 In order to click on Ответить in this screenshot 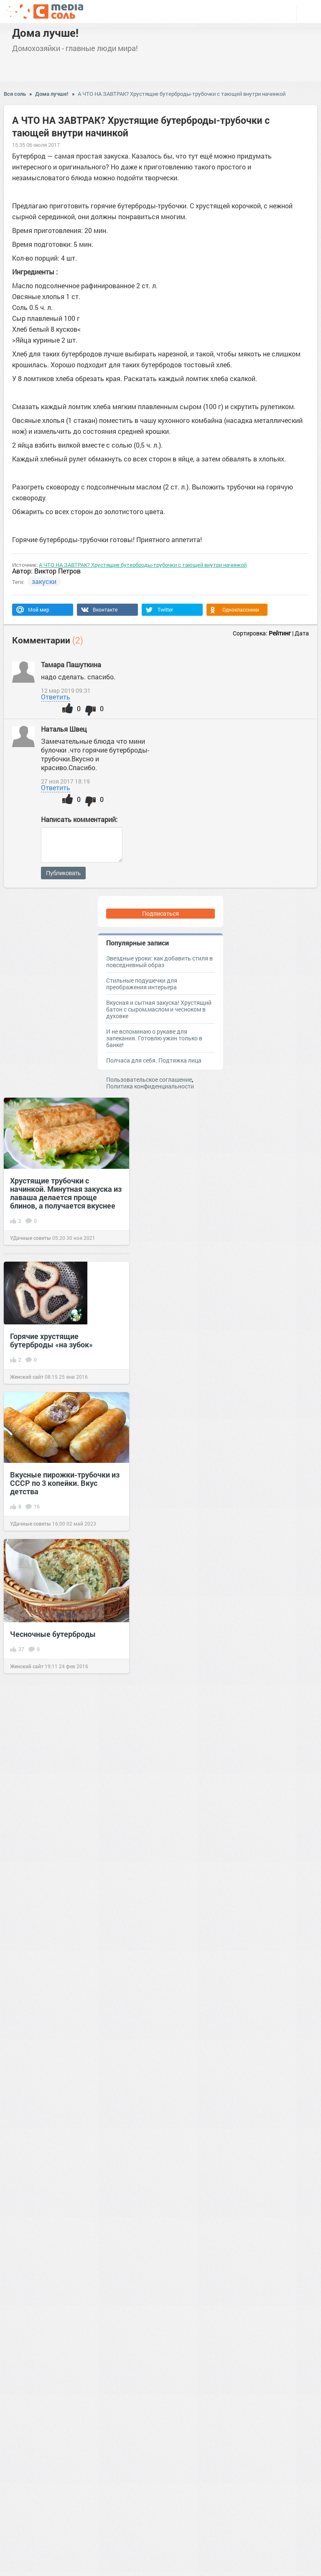, I will do `click(55, 696)`.